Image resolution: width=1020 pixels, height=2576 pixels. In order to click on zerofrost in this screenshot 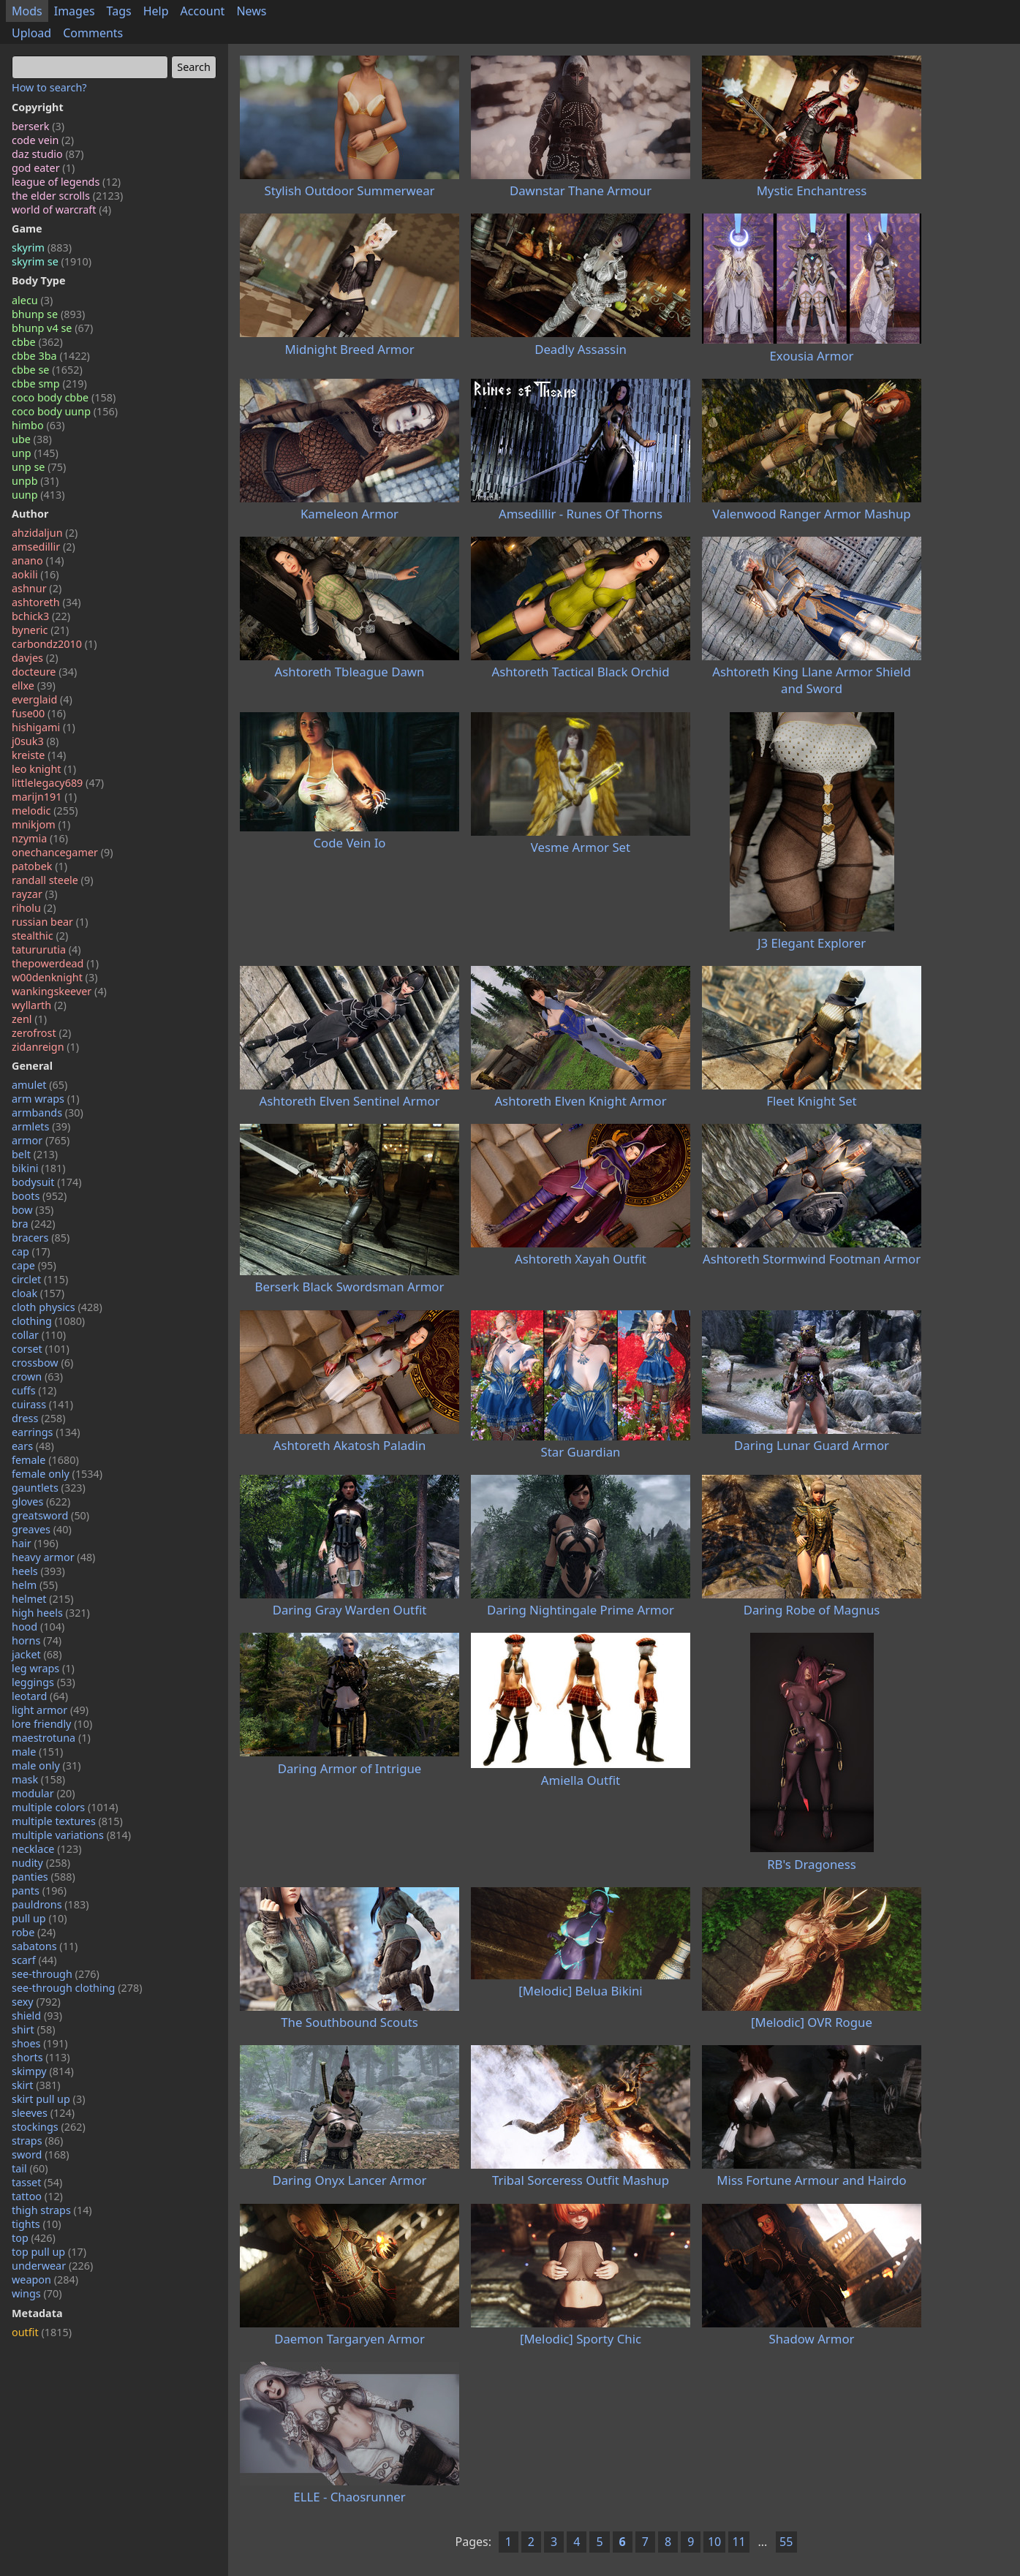, I will do `click(41, 1033)`.